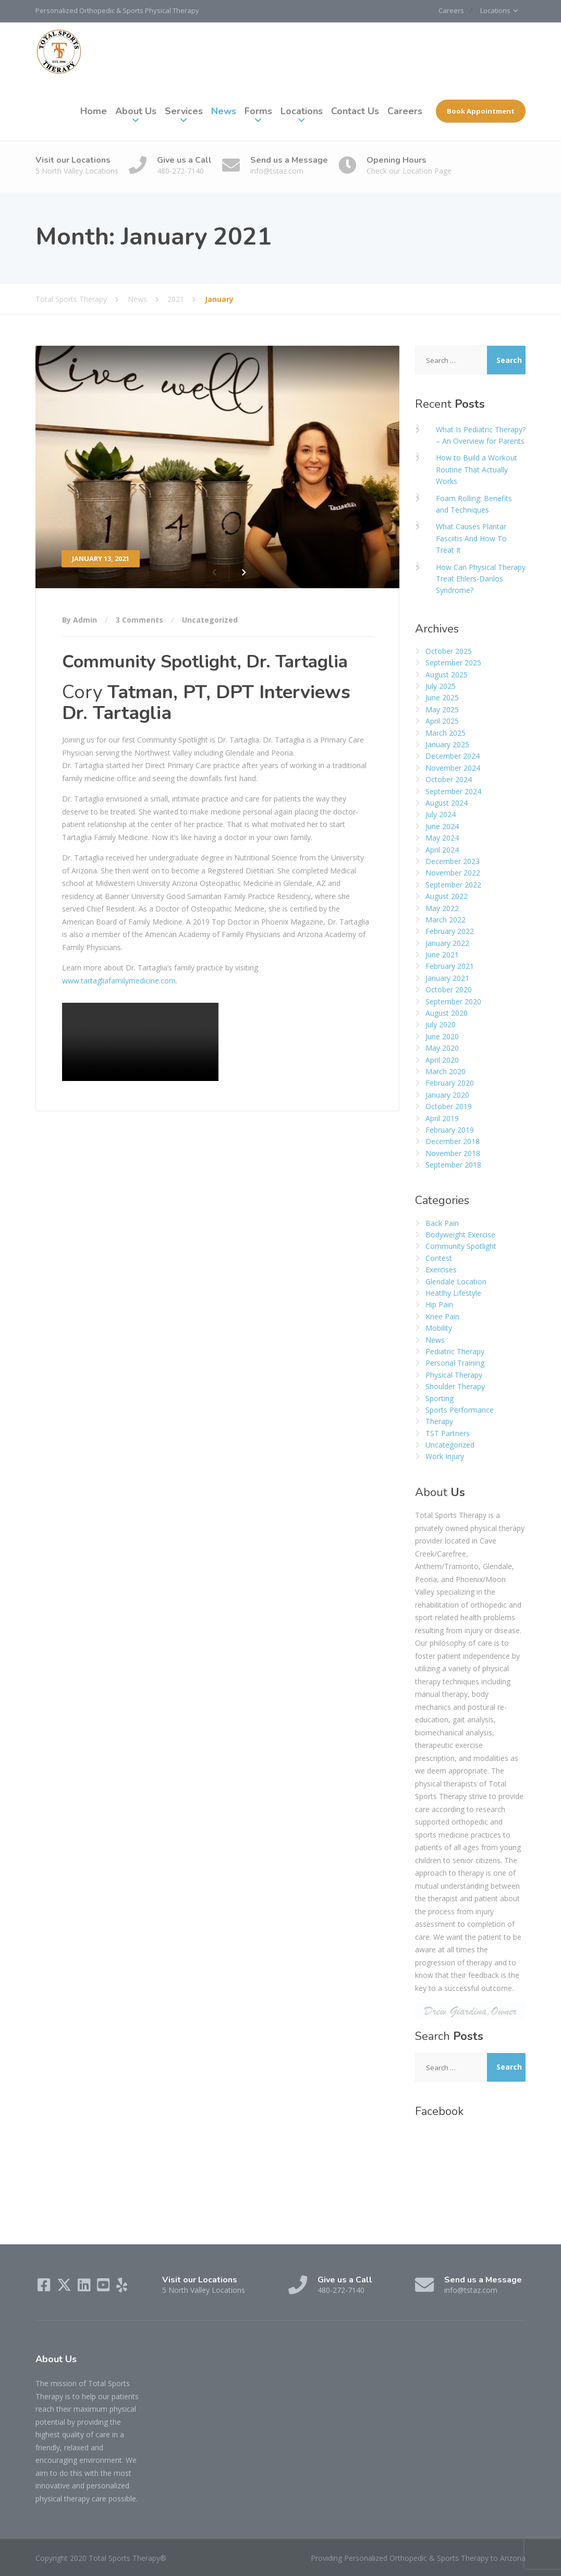  I want to click on Services, so click(184, 111).